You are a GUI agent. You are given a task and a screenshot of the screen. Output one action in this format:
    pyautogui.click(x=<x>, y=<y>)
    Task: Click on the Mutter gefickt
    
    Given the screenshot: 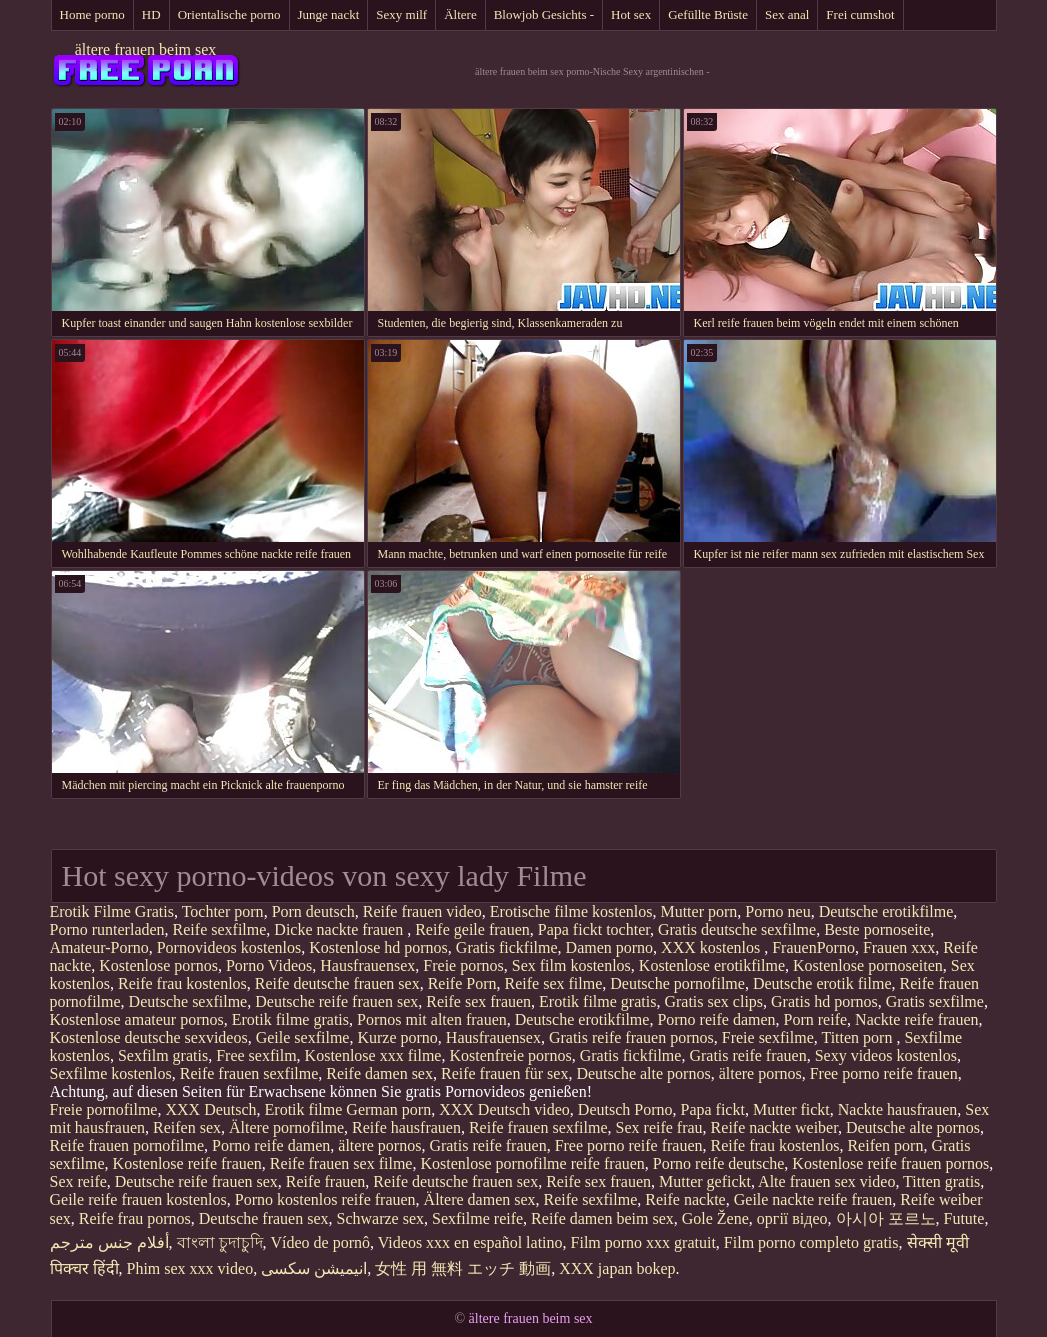 What is the action you would take?
    pyautogui.click(x=705, y=1181)
    